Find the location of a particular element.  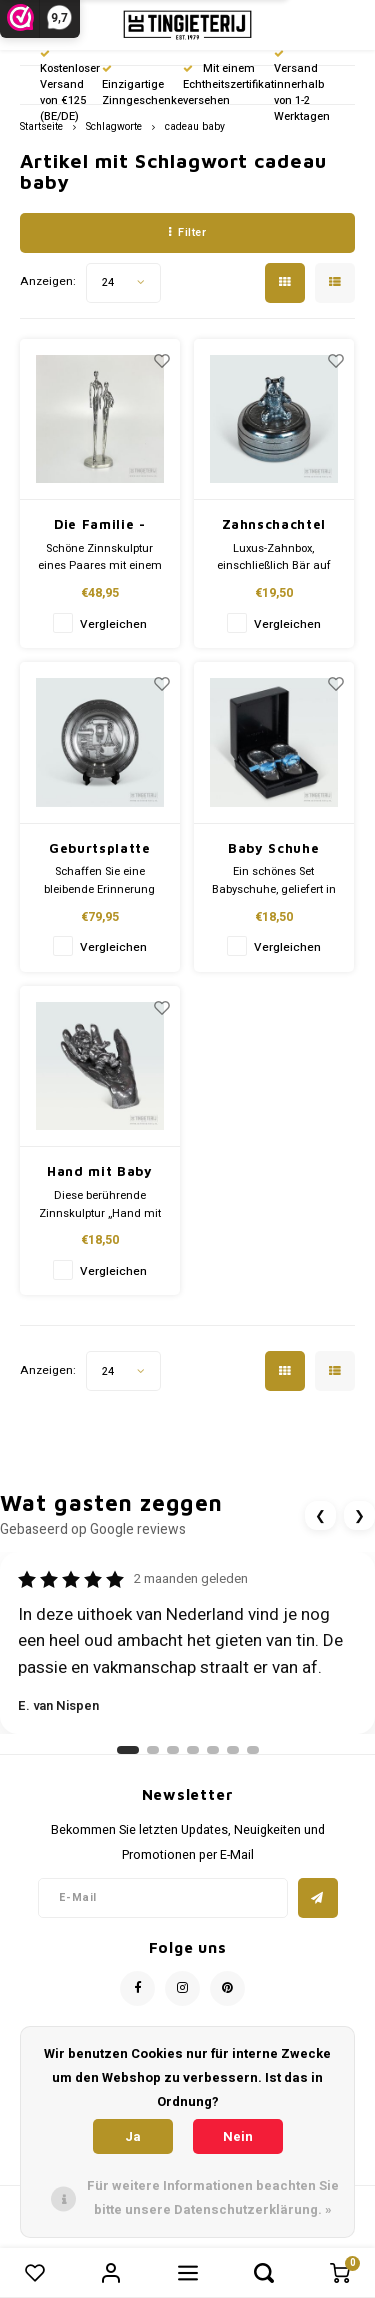

Für weitere Informationen beachten Sie bitte unsere Datenschutzerklärung. » is located at coordinates (213, 2197).